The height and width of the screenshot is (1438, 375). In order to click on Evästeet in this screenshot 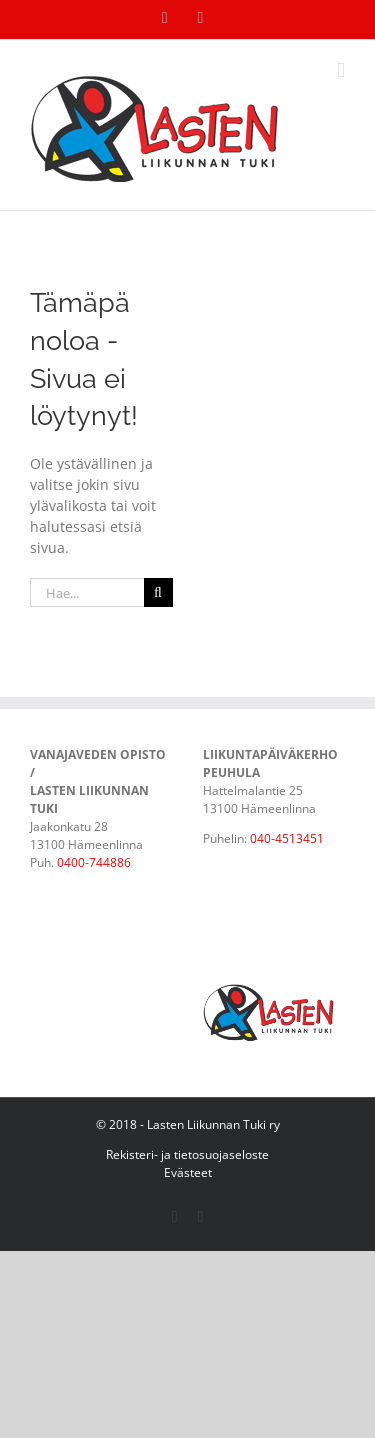, I will do `click(188, 1172)`.